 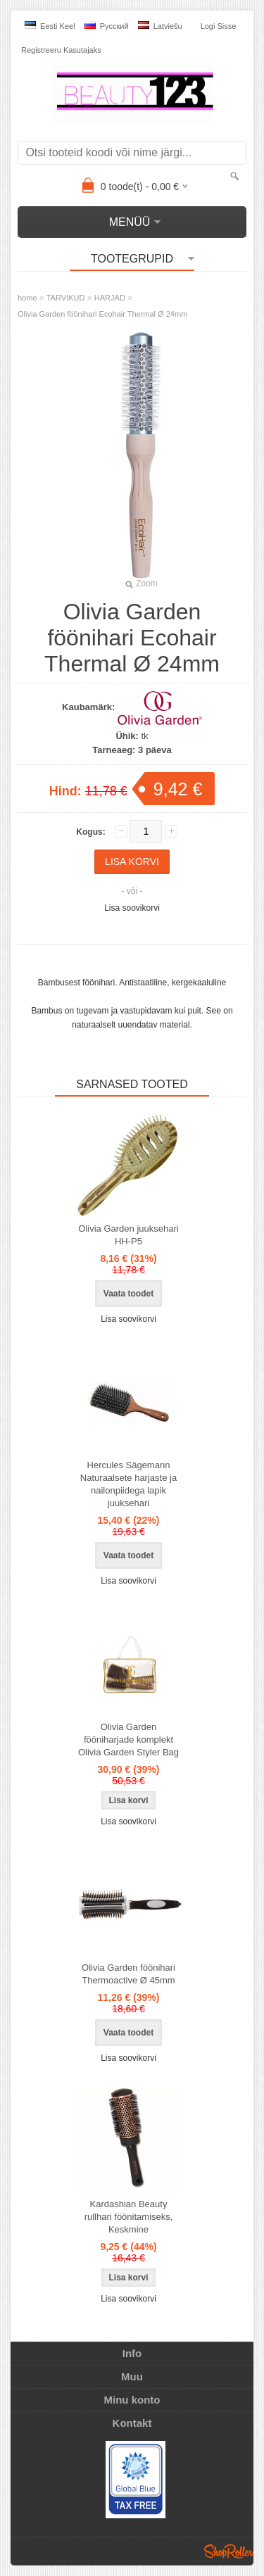 What do you see at coordinates (27, 297) in the screenshot?
I see `home` at bounding box center [27, 297].